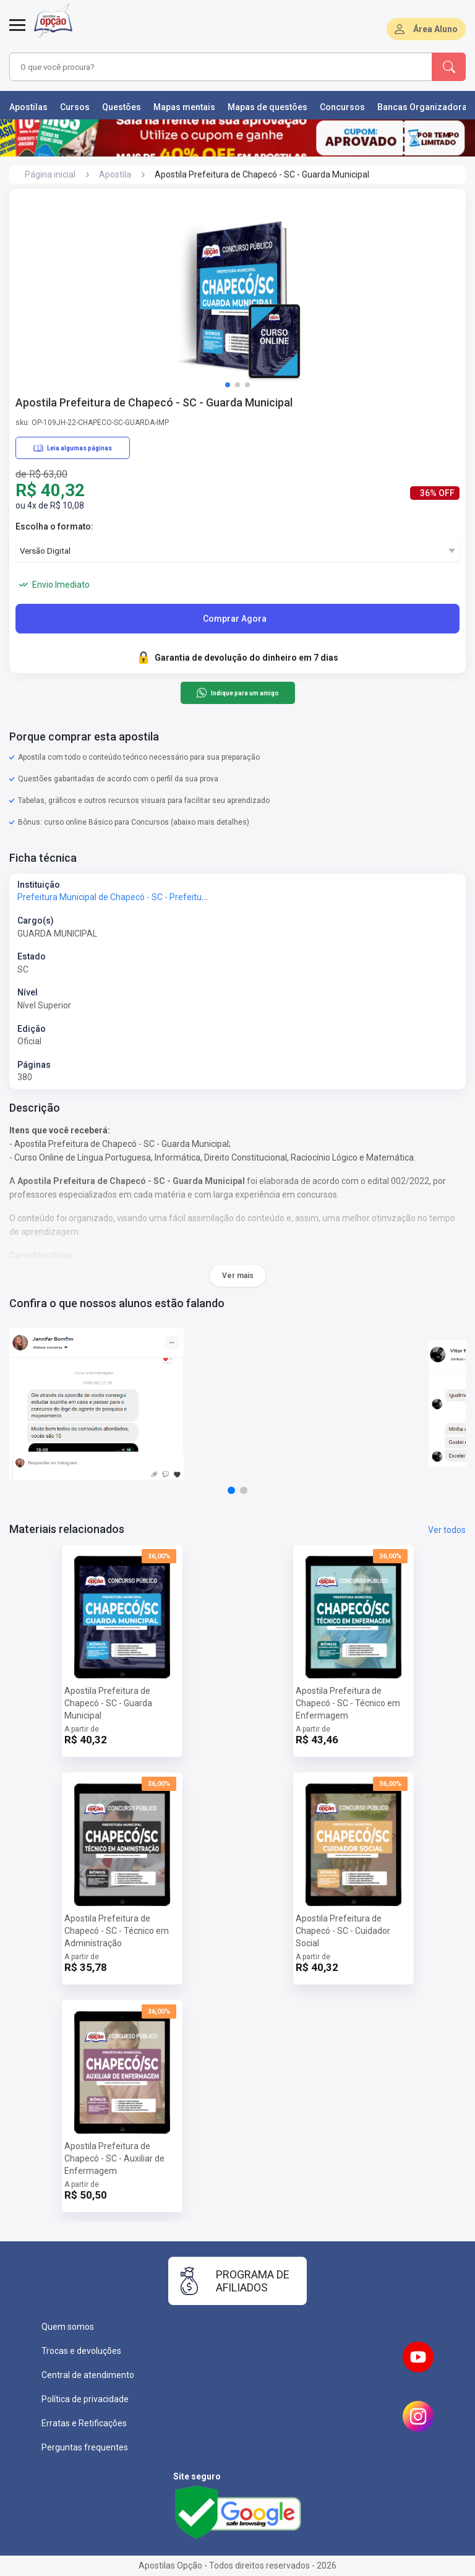 This screenshot has width=475, height=2576. What do you see at coordinates (87, 2375) in the screenshot?
I see `Central de atendimento` at bounding box center [87, 2375].